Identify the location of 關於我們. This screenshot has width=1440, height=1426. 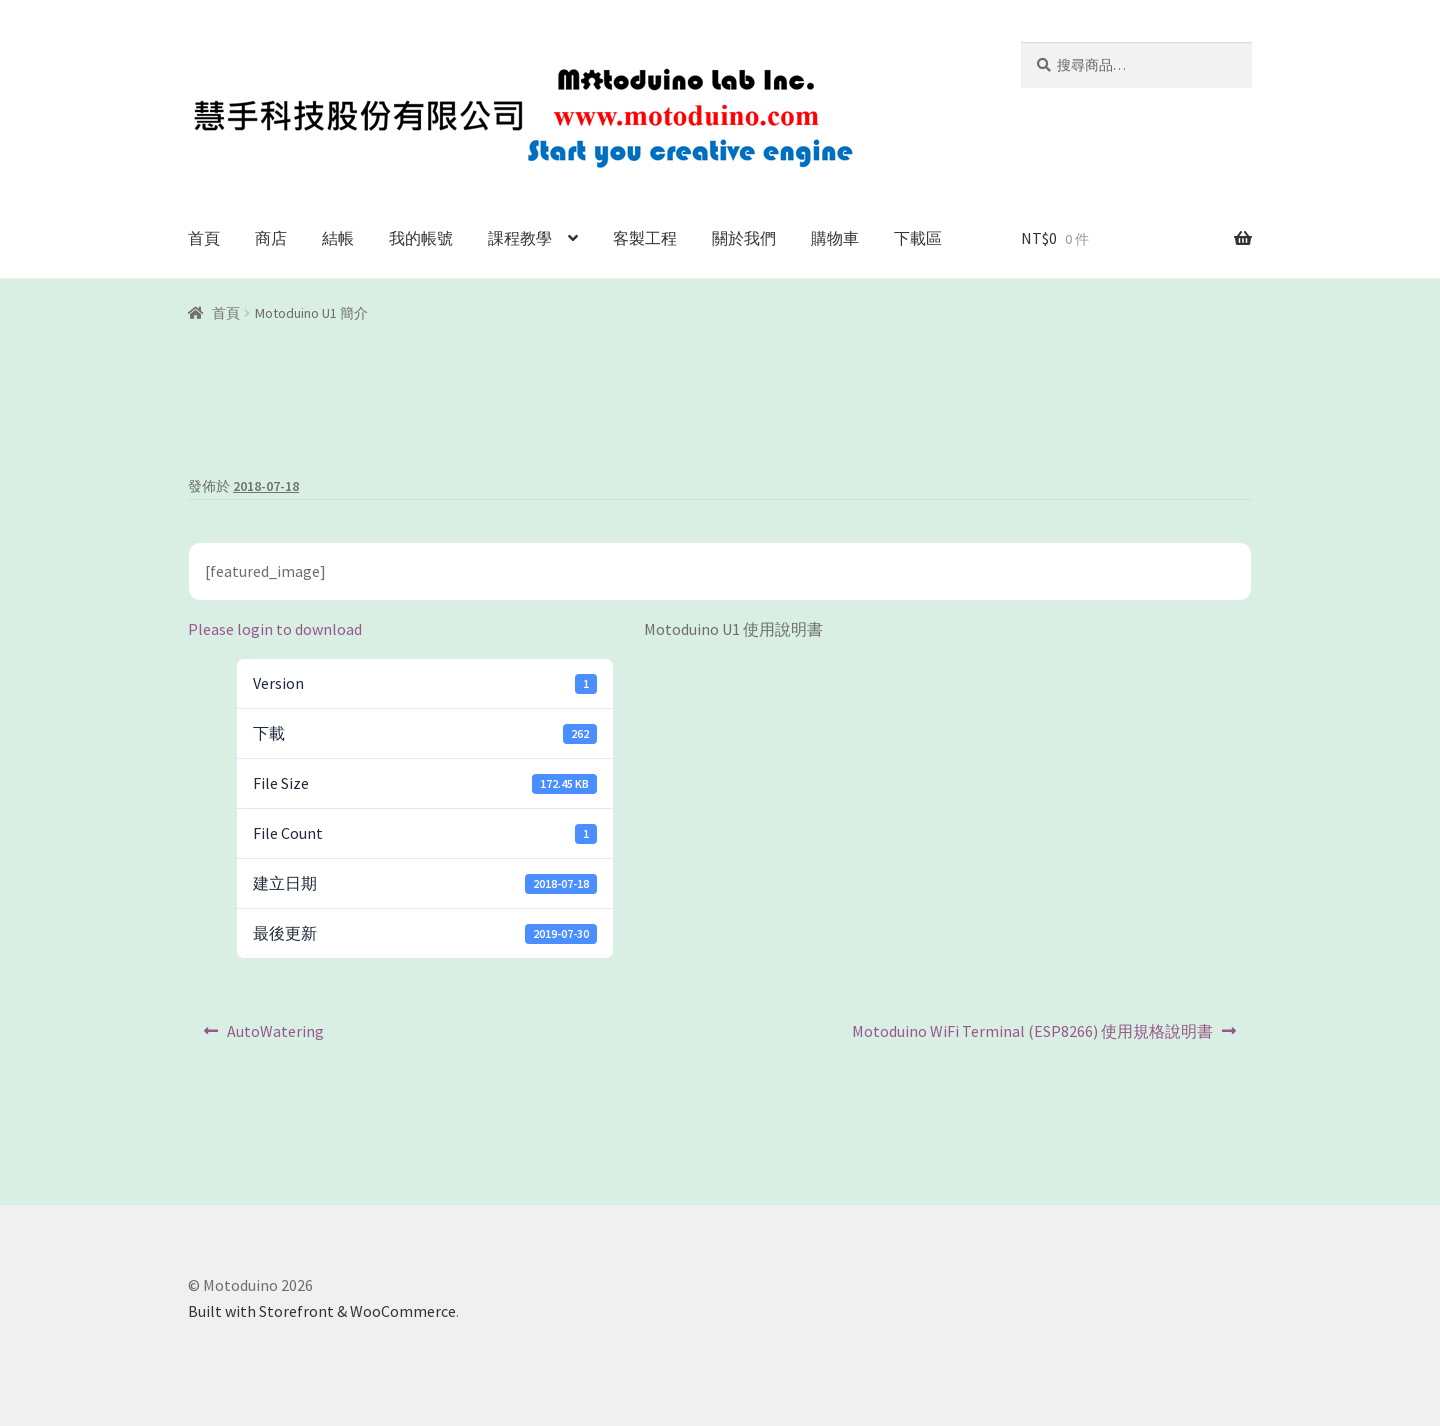
(744, 238).